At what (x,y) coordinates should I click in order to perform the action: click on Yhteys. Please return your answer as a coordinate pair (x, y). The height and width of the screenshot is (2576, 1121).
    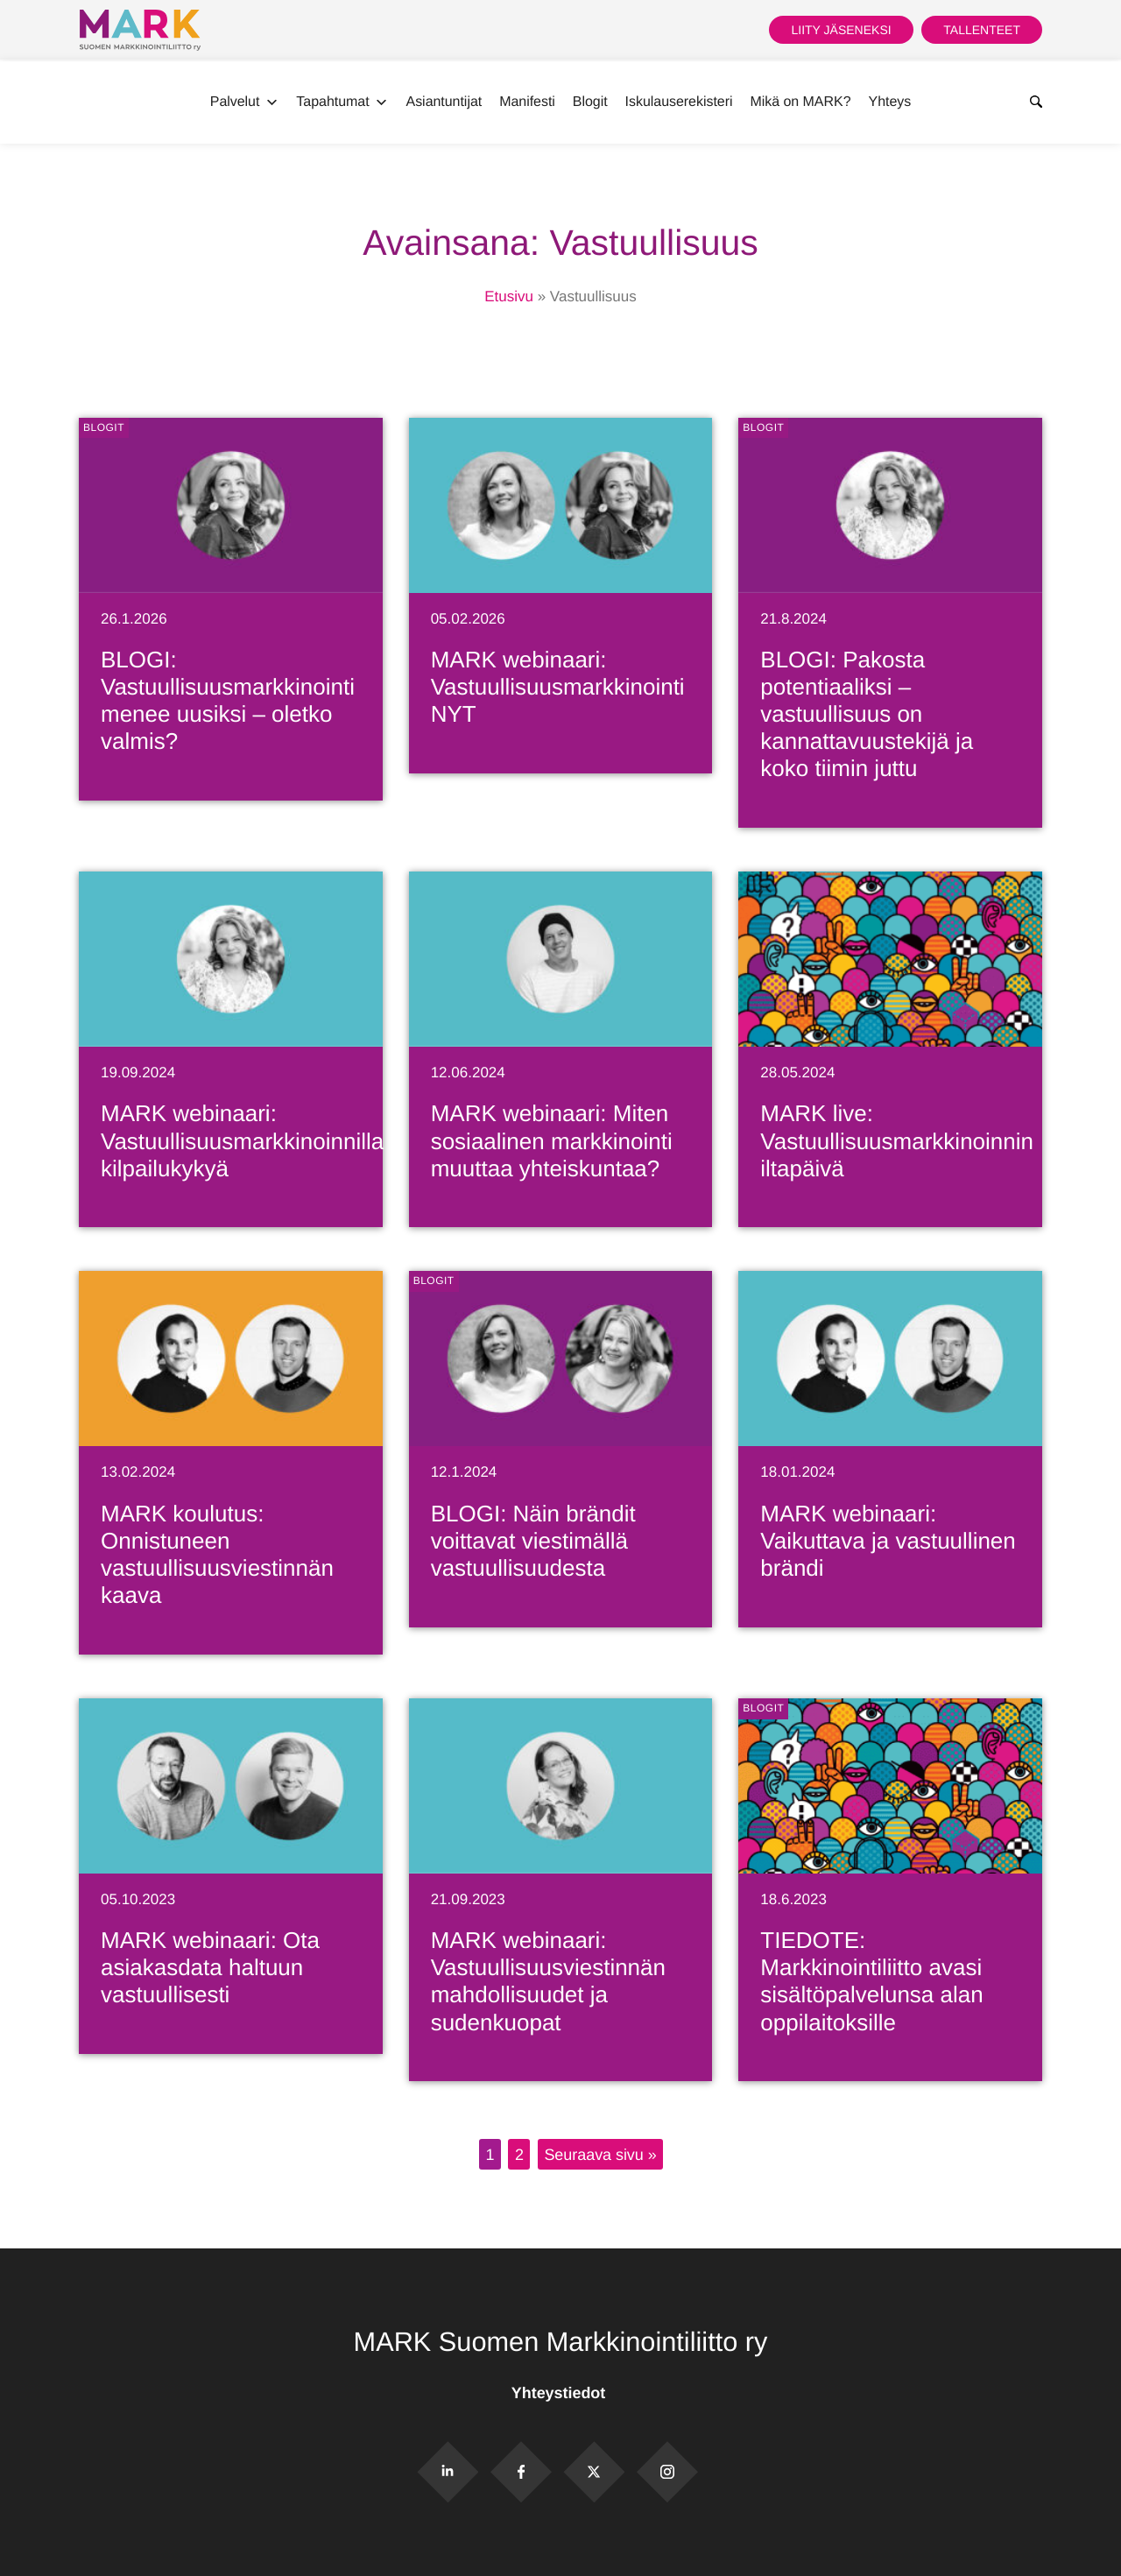
    Looking at the image, I should click on (890, 102).